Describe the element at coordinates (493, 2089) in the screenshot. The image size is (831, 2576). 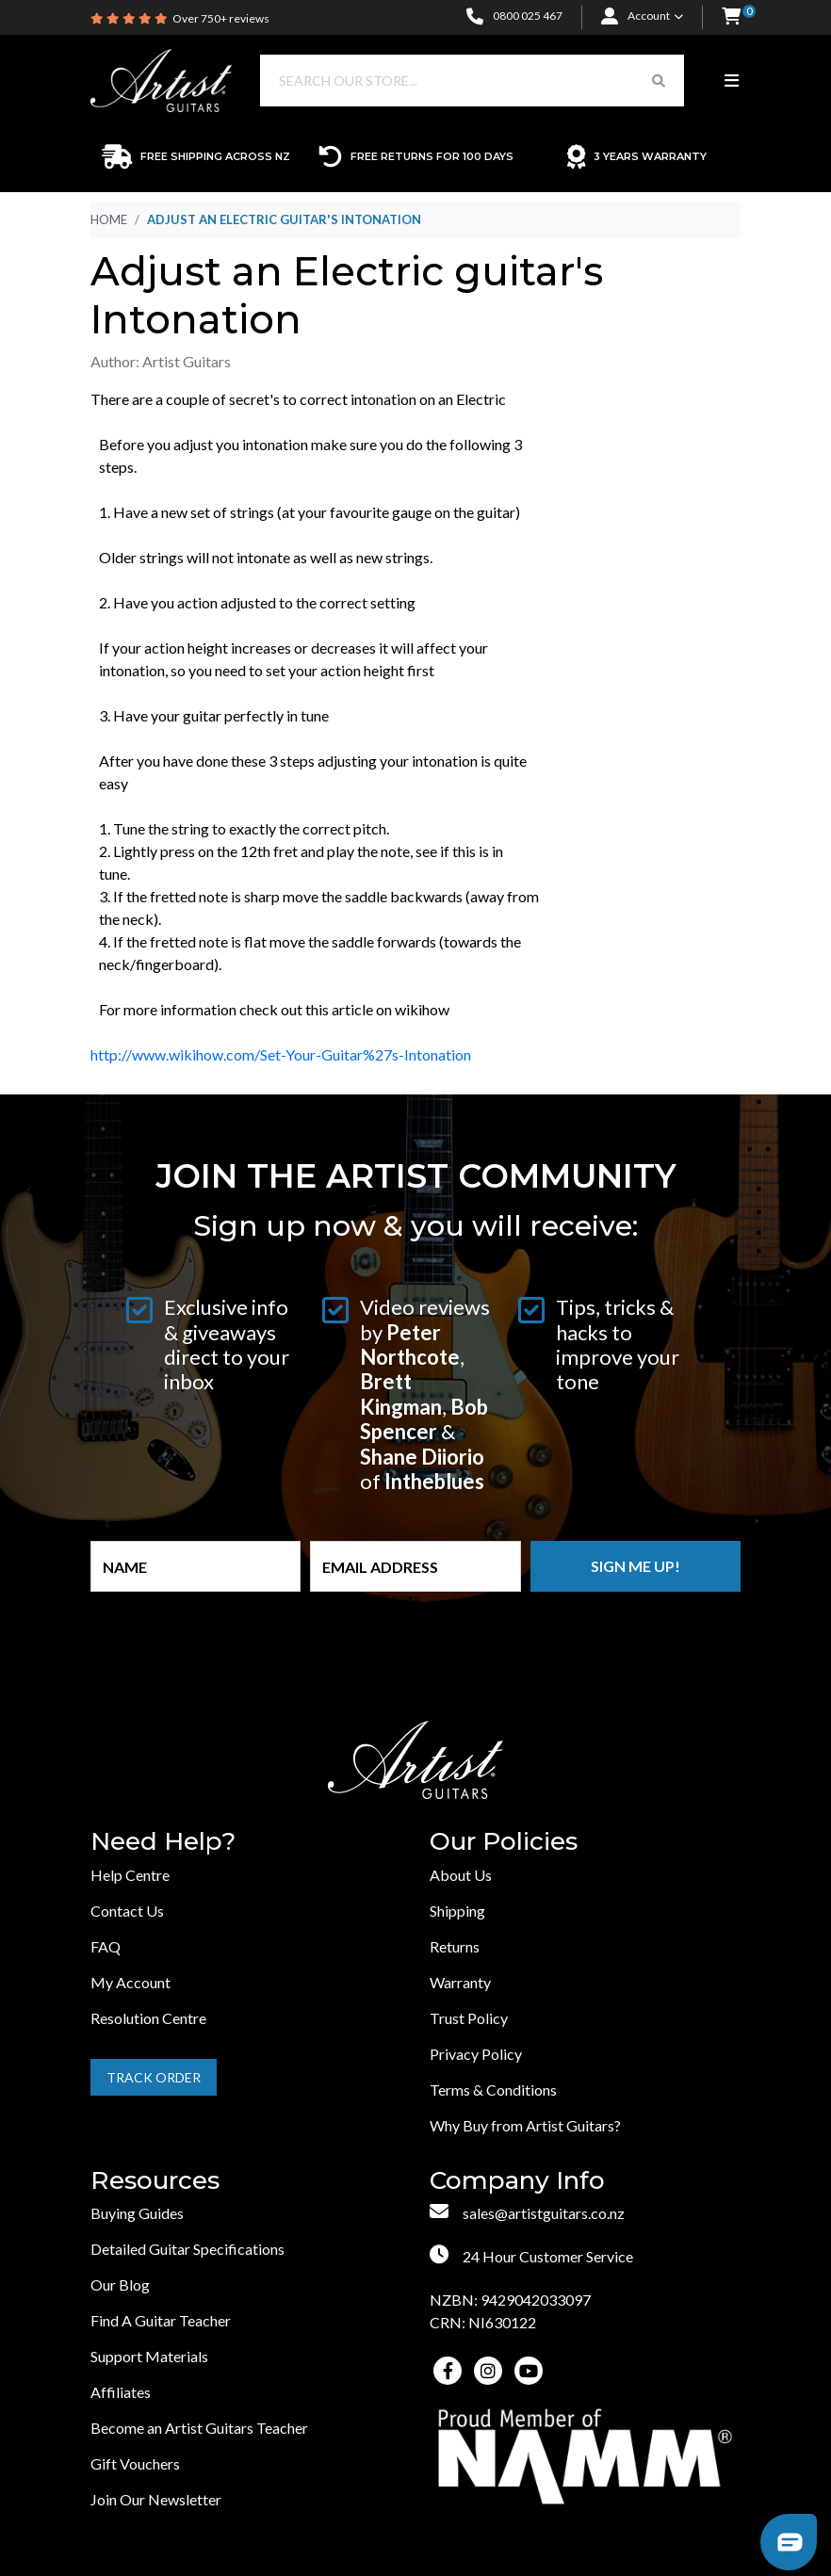
I see `Terms & Conditions` at that location.